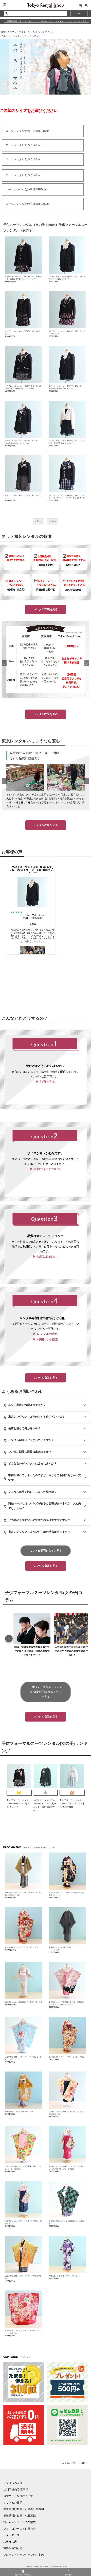 This screenshot has width=91, height=2576. Describe the element at coordinates (27, 1404) in the screenshot. I see `ネット衣装の特徴は何ですか？` at that location.